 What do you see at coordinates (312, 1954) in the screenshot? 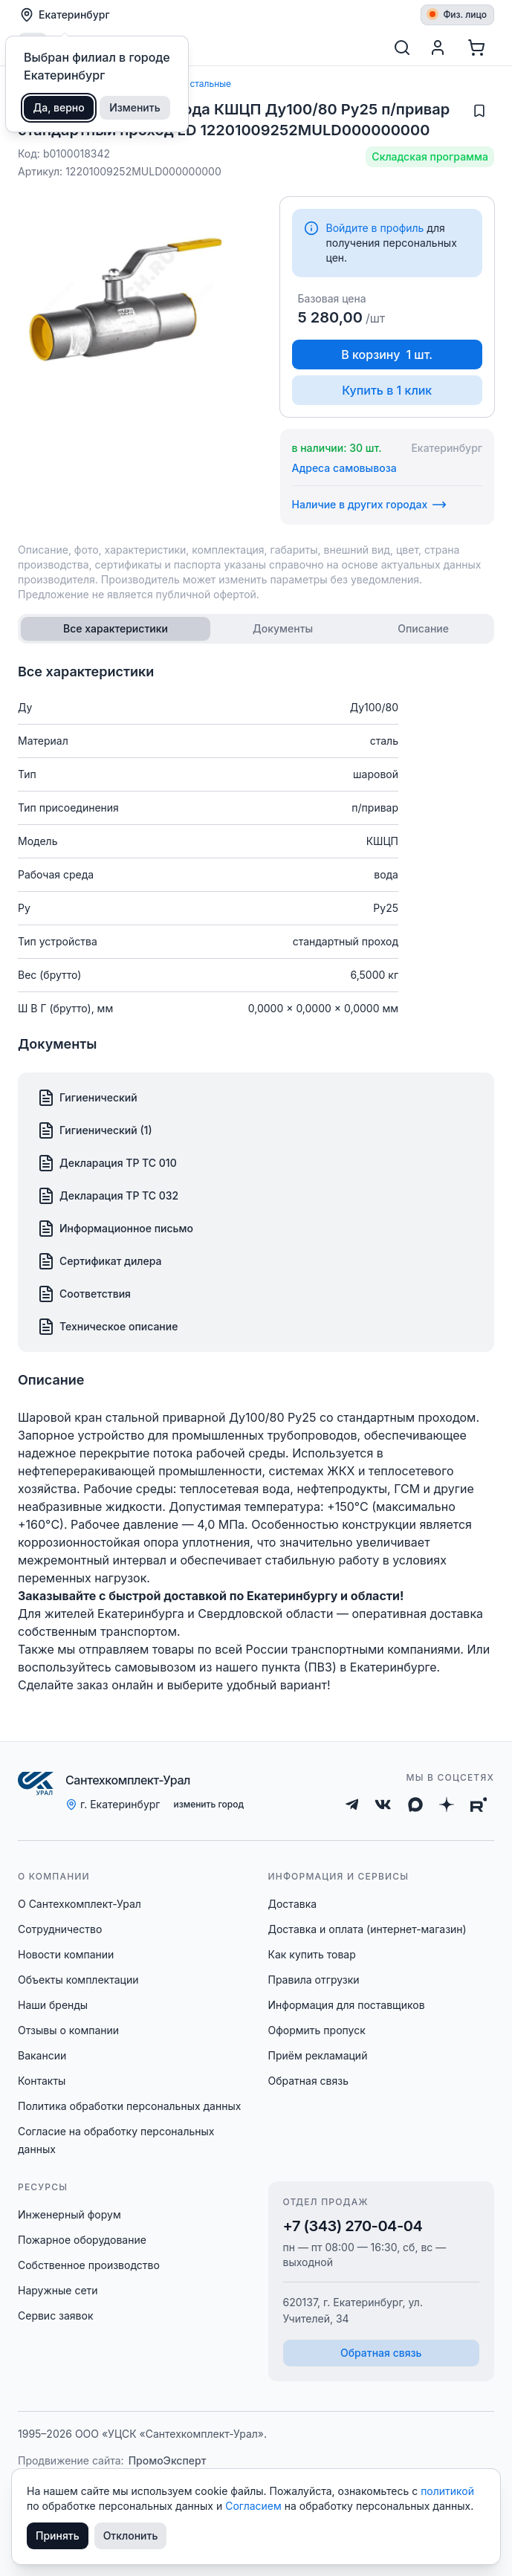
I see `Как купить товар` at bounding box center [312, 1954].